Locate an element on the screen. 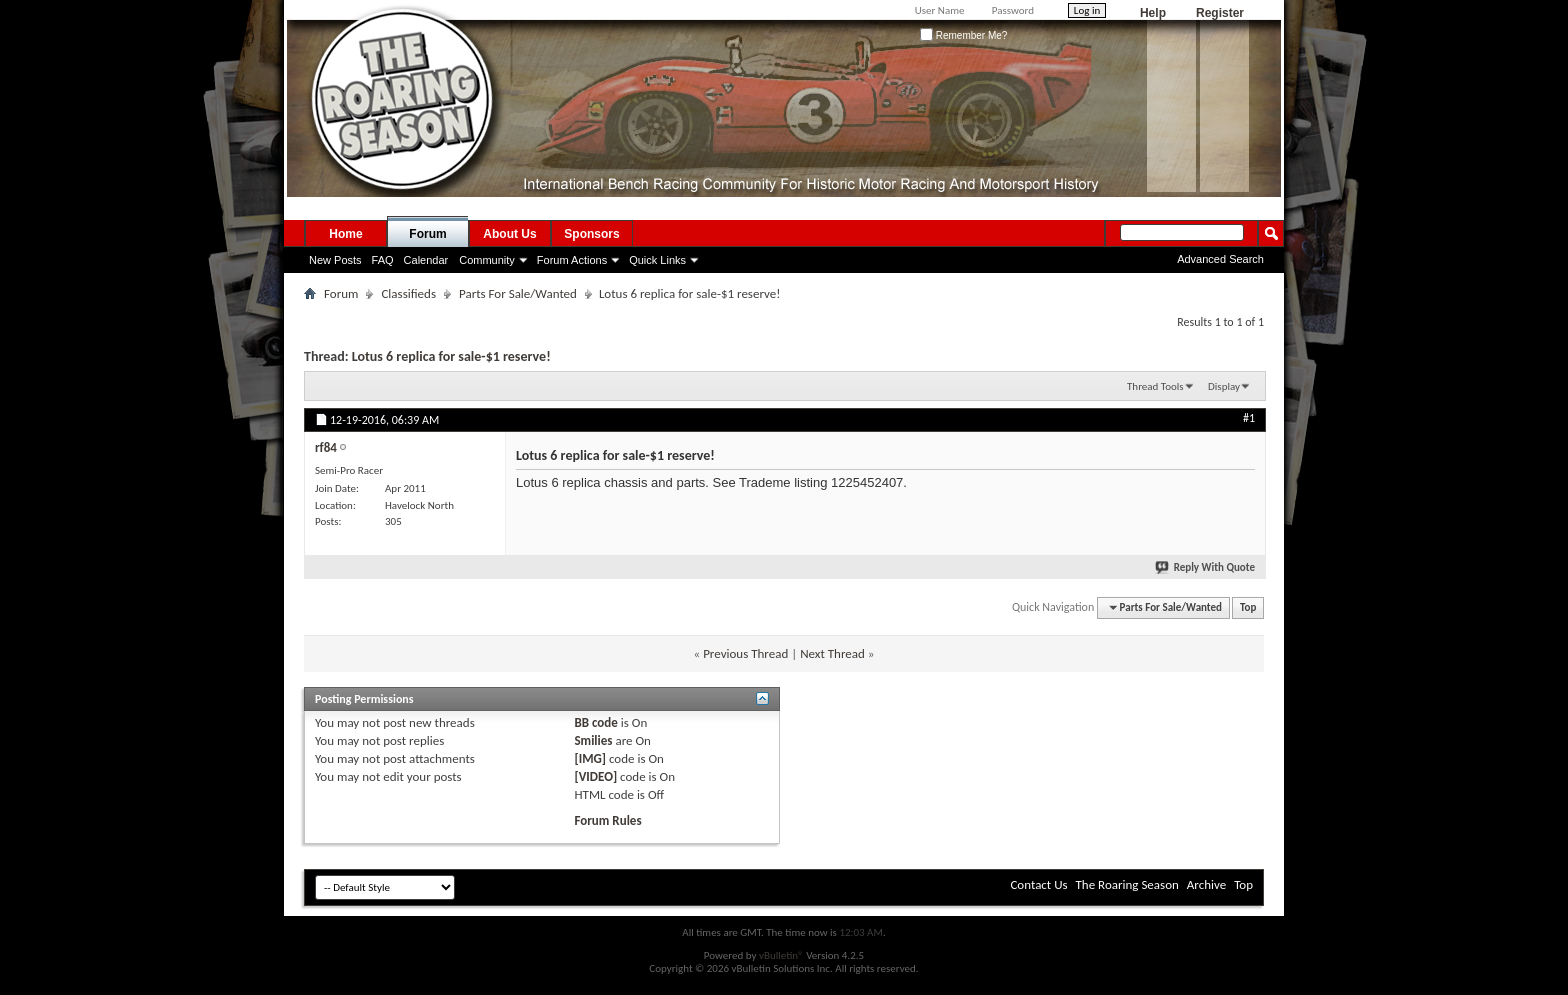 This screenshot has width=1568, height=995. Quick Links is located at coordinates (657, 260).